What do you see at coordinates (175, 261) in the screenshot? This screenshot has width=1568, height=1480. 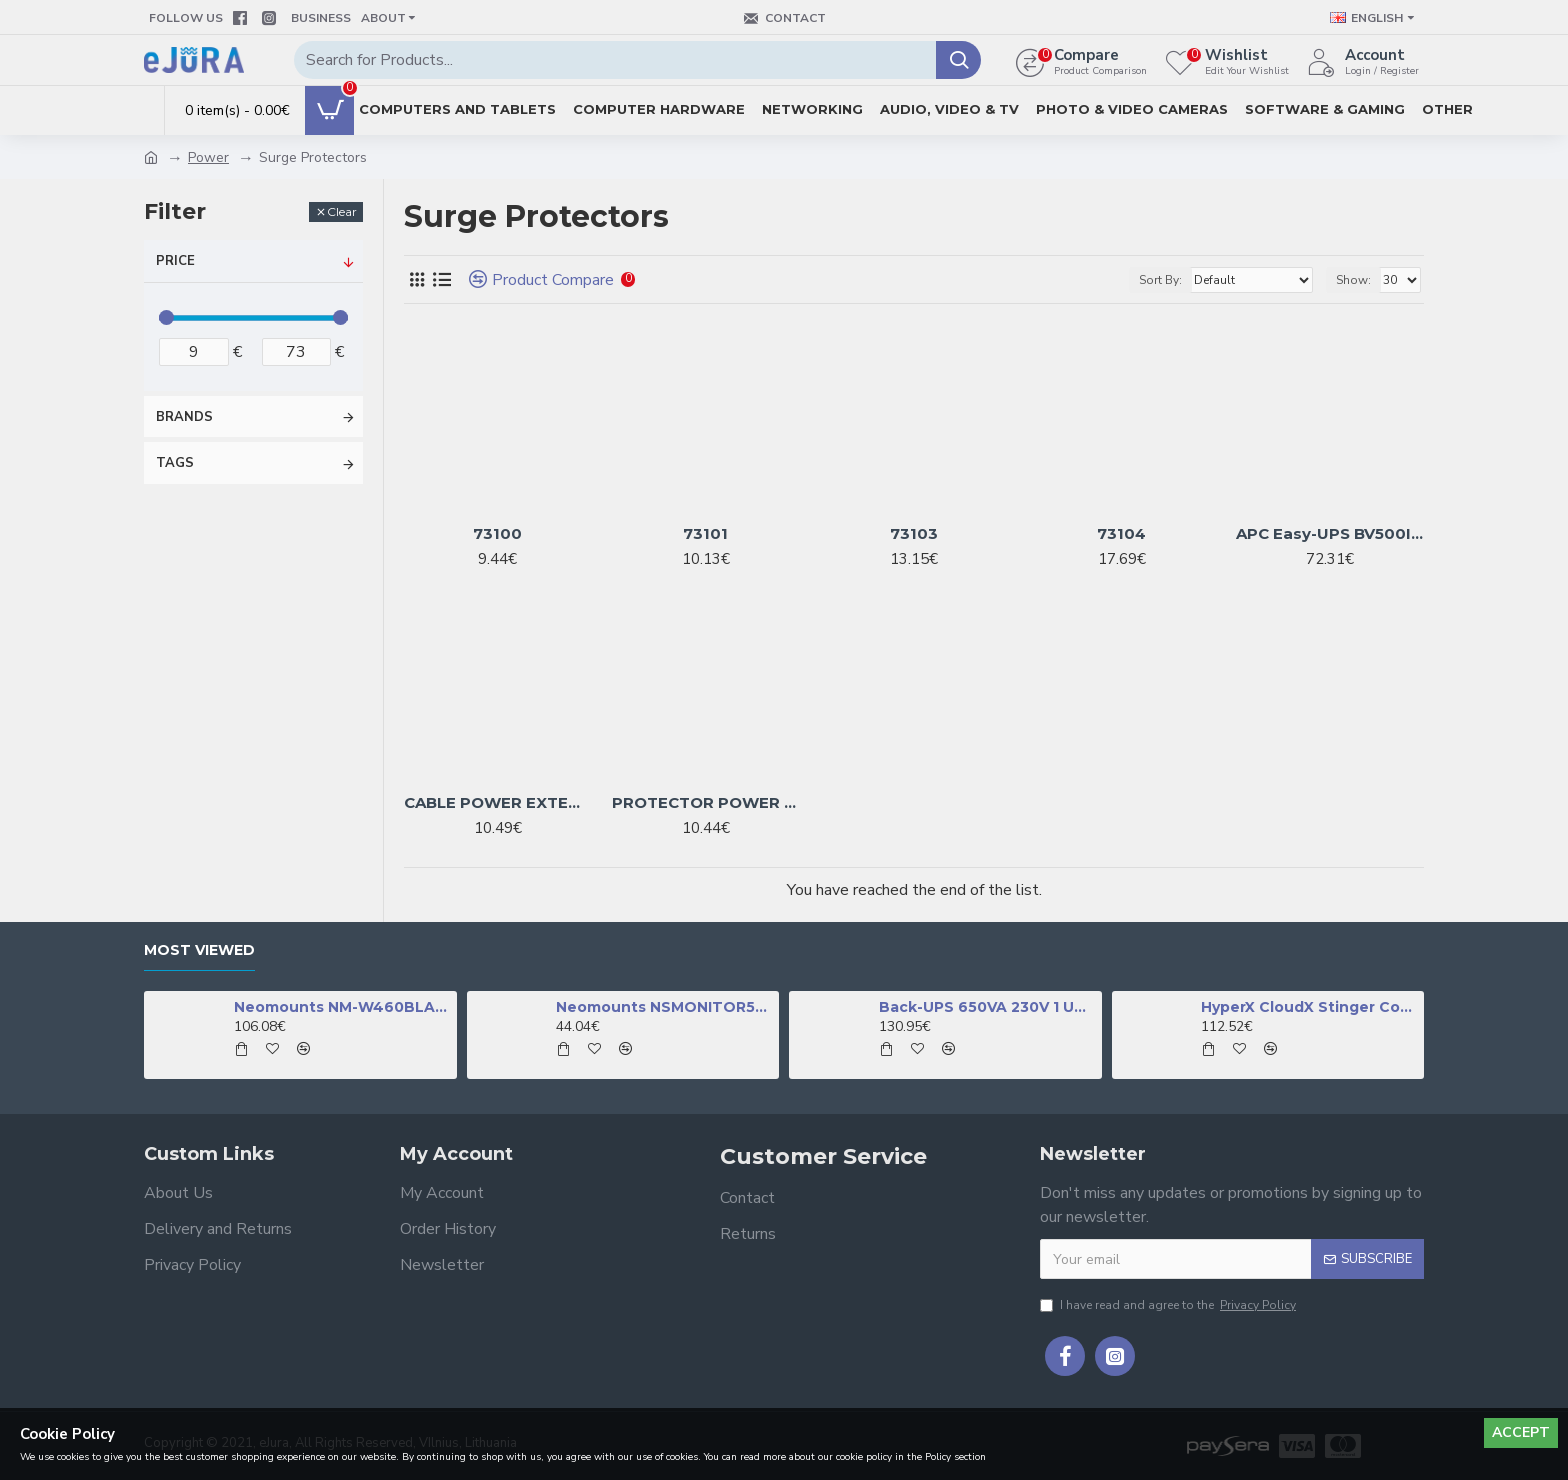 I see `Price` at bounding box center [175, 261].